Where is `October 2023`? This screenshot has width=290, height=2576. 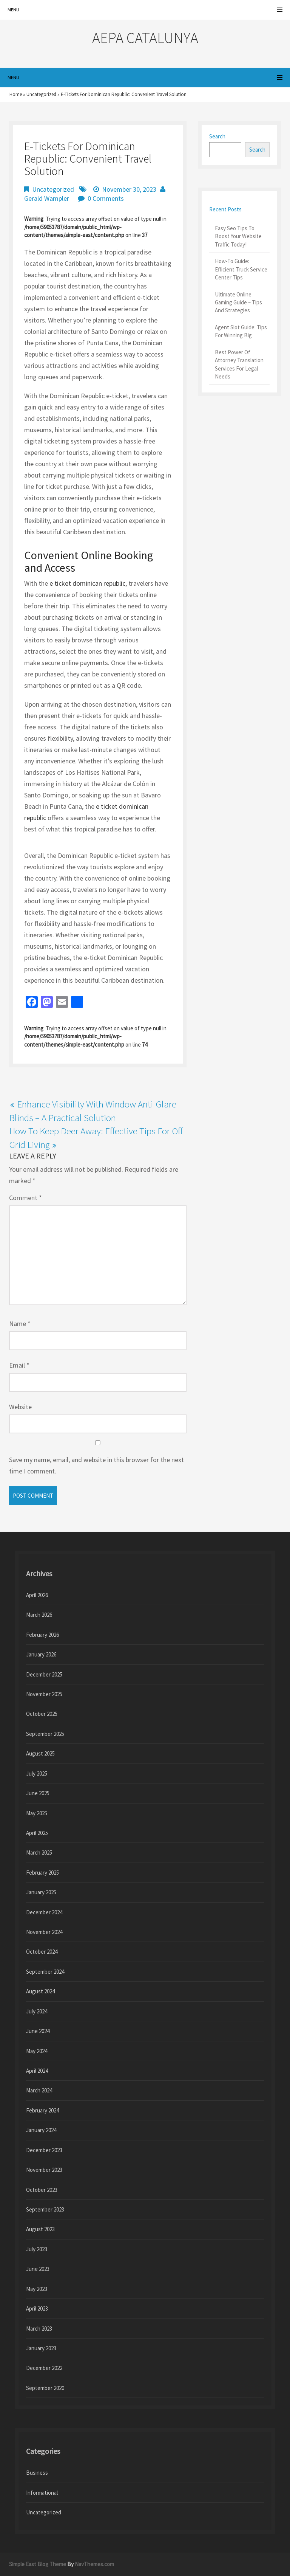 October 2023 is located at coordinates (41, 2189).